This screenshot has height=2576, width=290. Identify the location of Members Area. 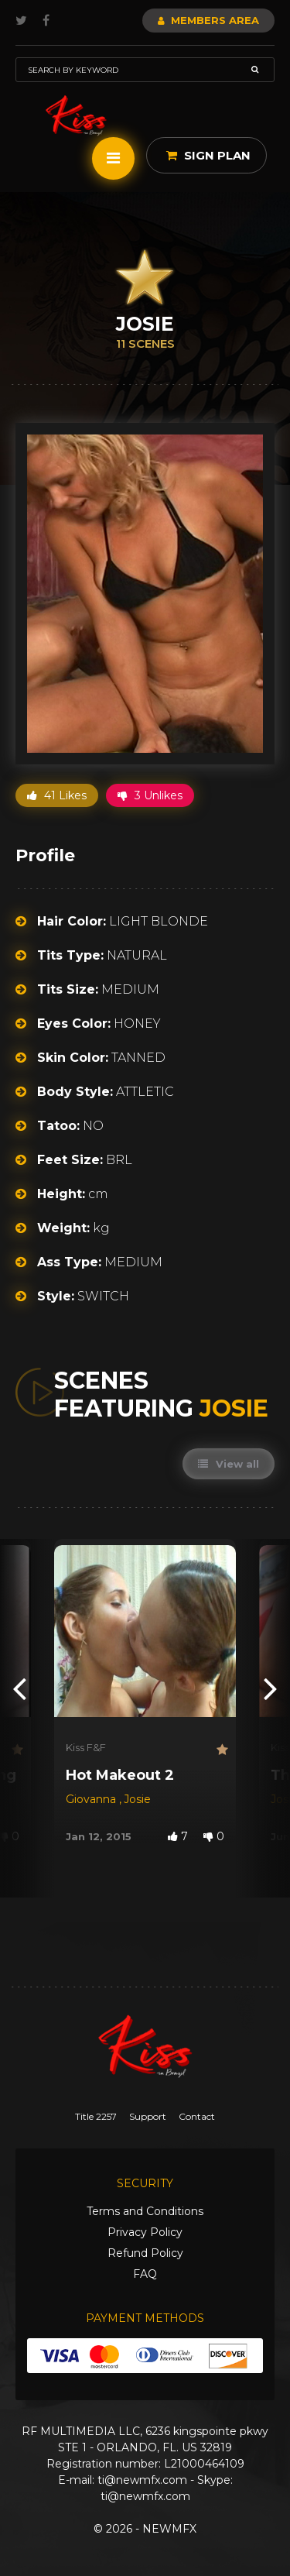
(208, 20).